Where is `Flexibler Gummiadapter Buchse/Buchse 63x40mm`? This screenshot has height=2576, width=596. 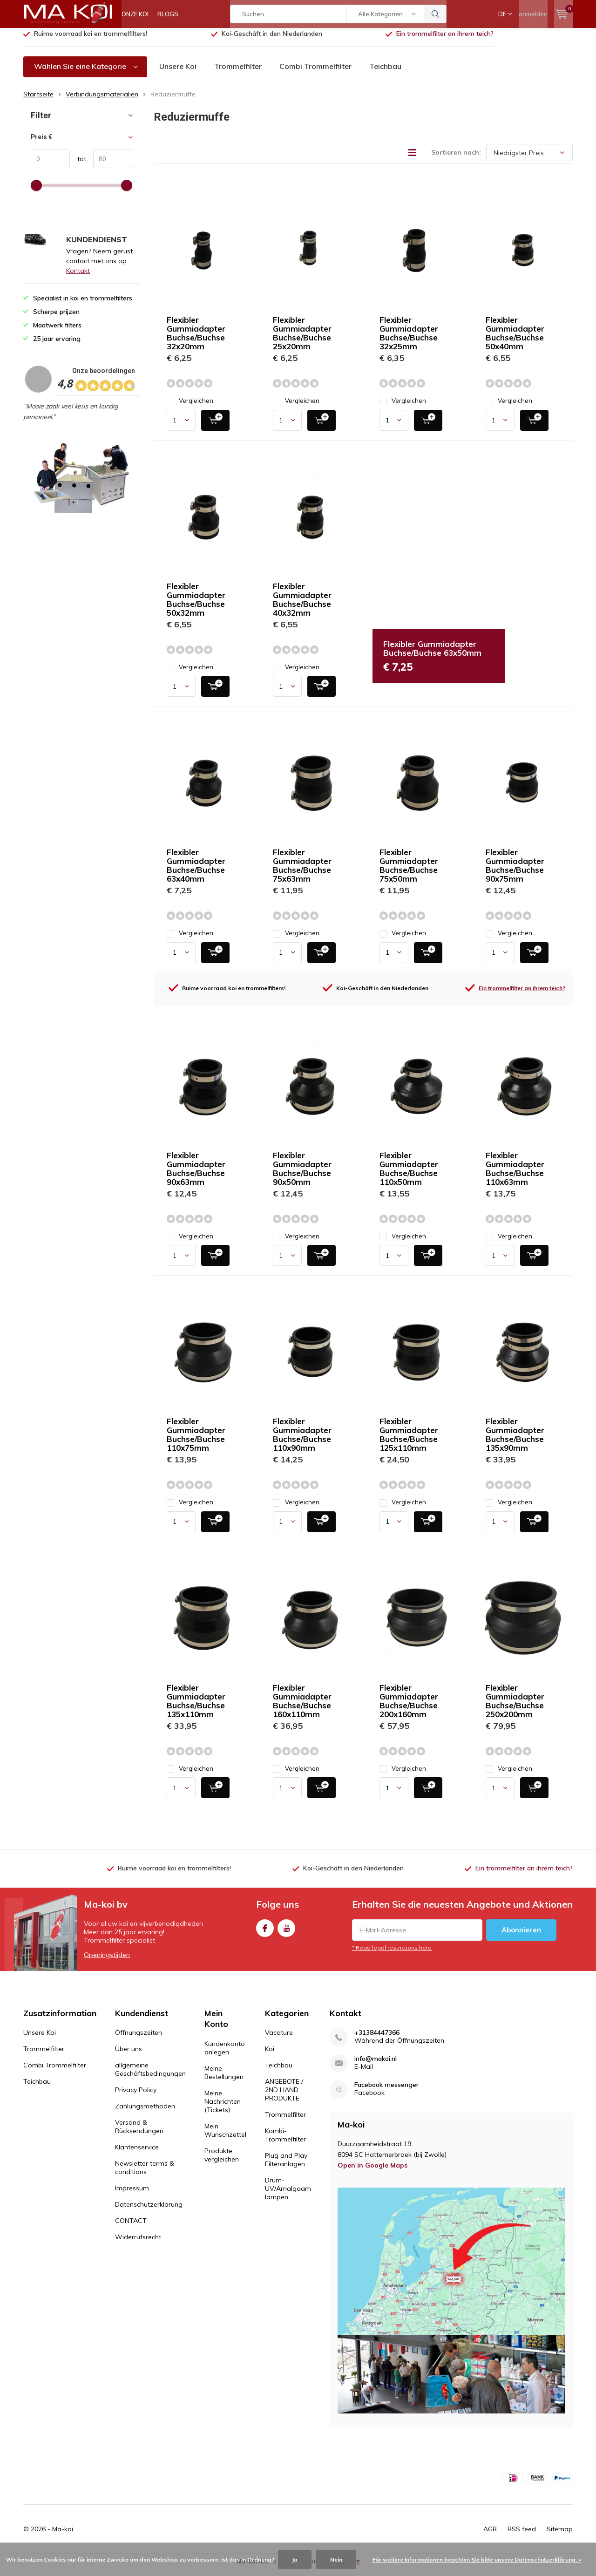 Flexibler Gummiadapter Buchse/Buchse 63x40mm is located at coordinates (196, 872).